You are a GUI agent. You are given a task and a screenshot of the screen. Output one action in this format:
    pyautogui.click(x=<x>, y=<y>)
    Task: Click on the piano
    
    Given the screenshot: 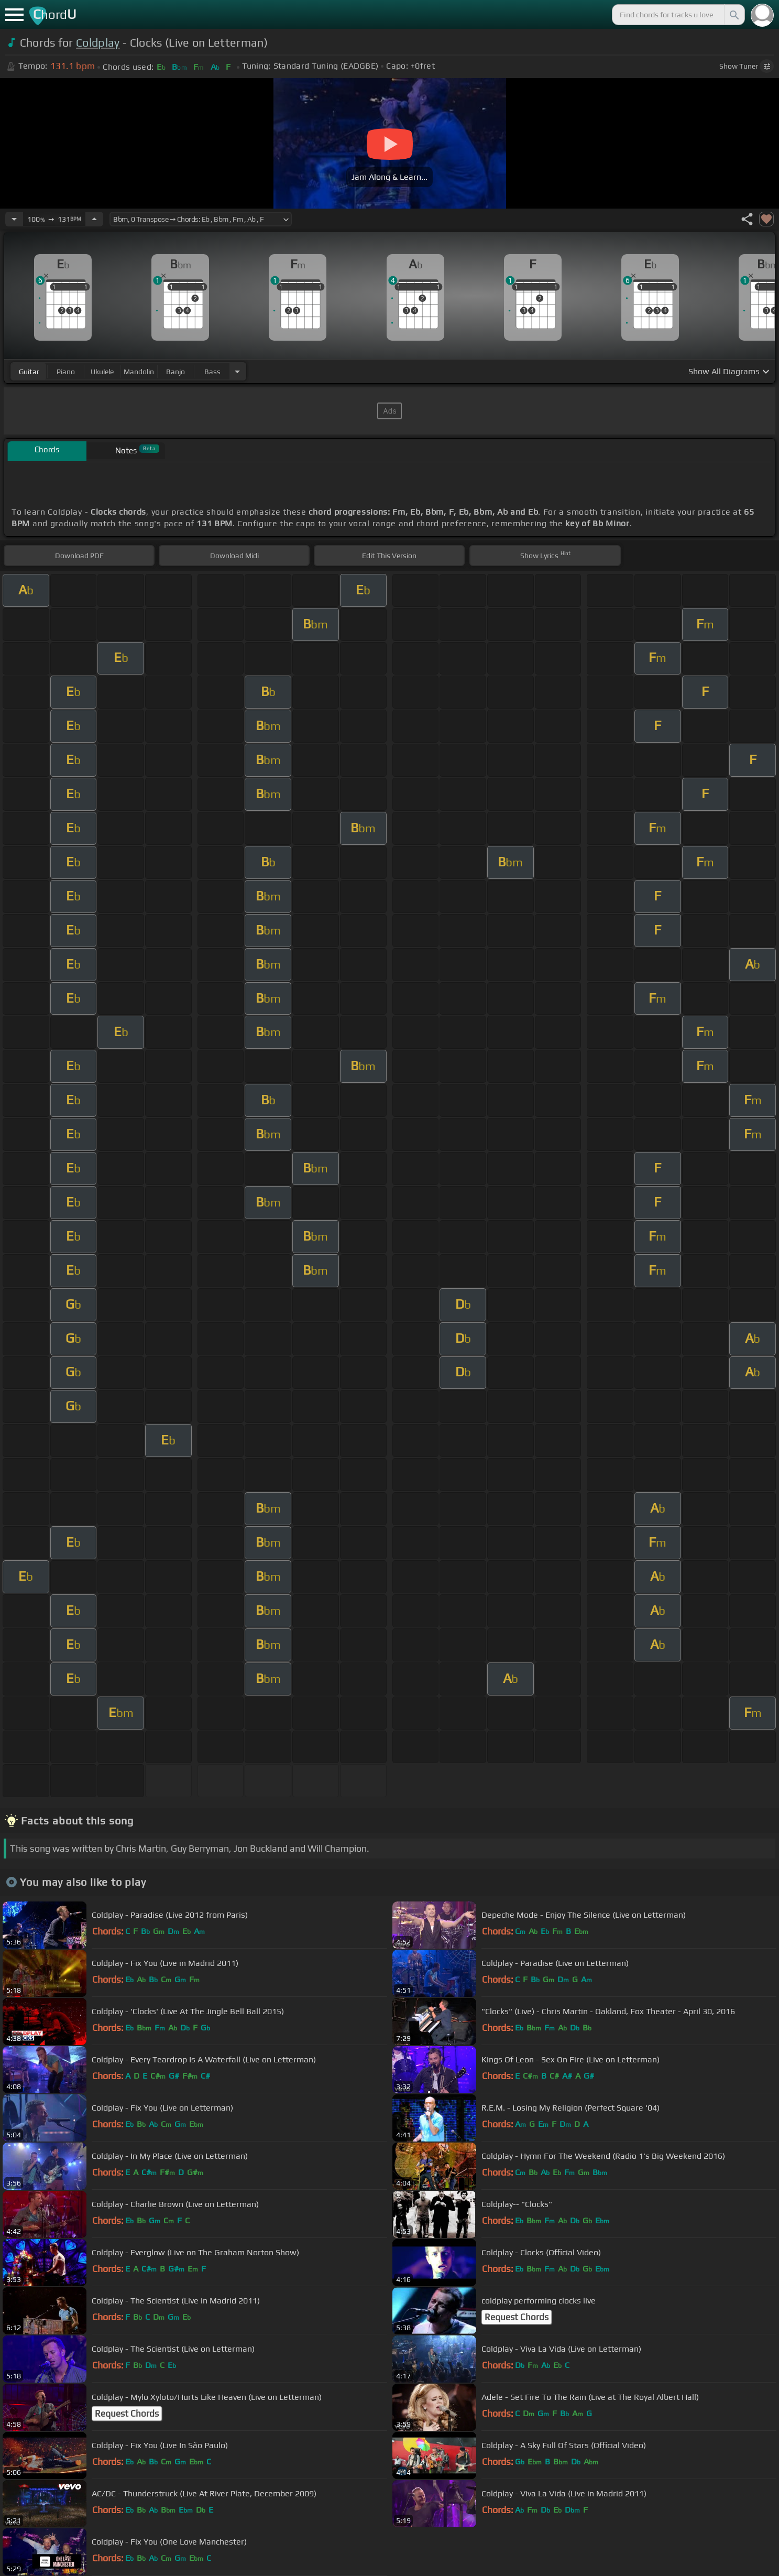 What is the action you would take?
    pyautogui.click(x=66, y=371)
    